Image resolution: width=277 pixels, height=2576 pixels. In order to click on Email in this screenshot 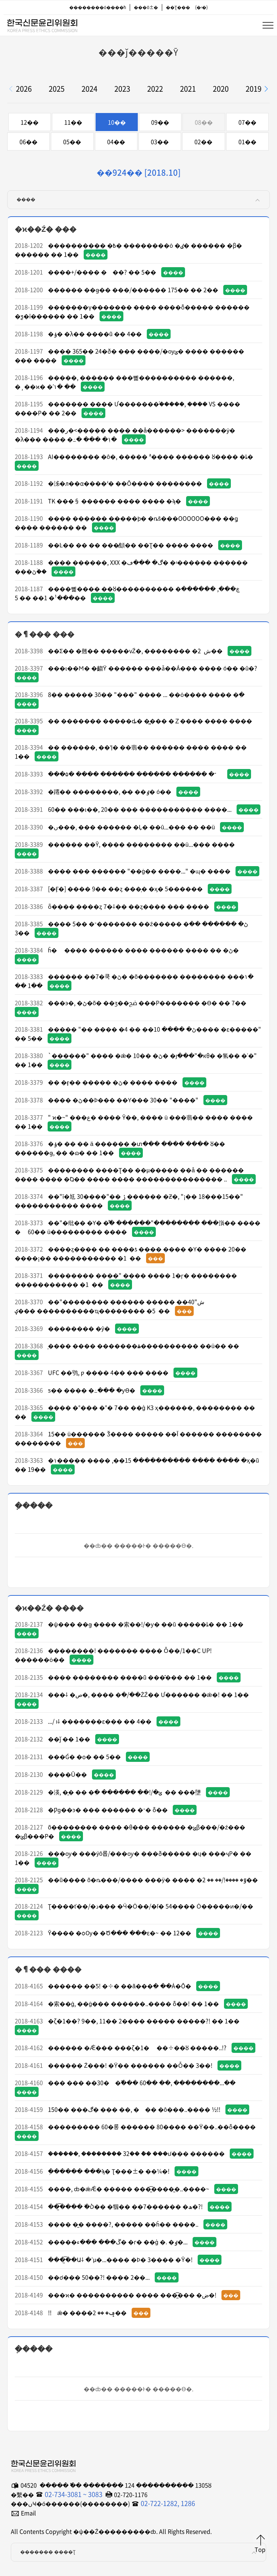, I will do `click(28, 2512)`.